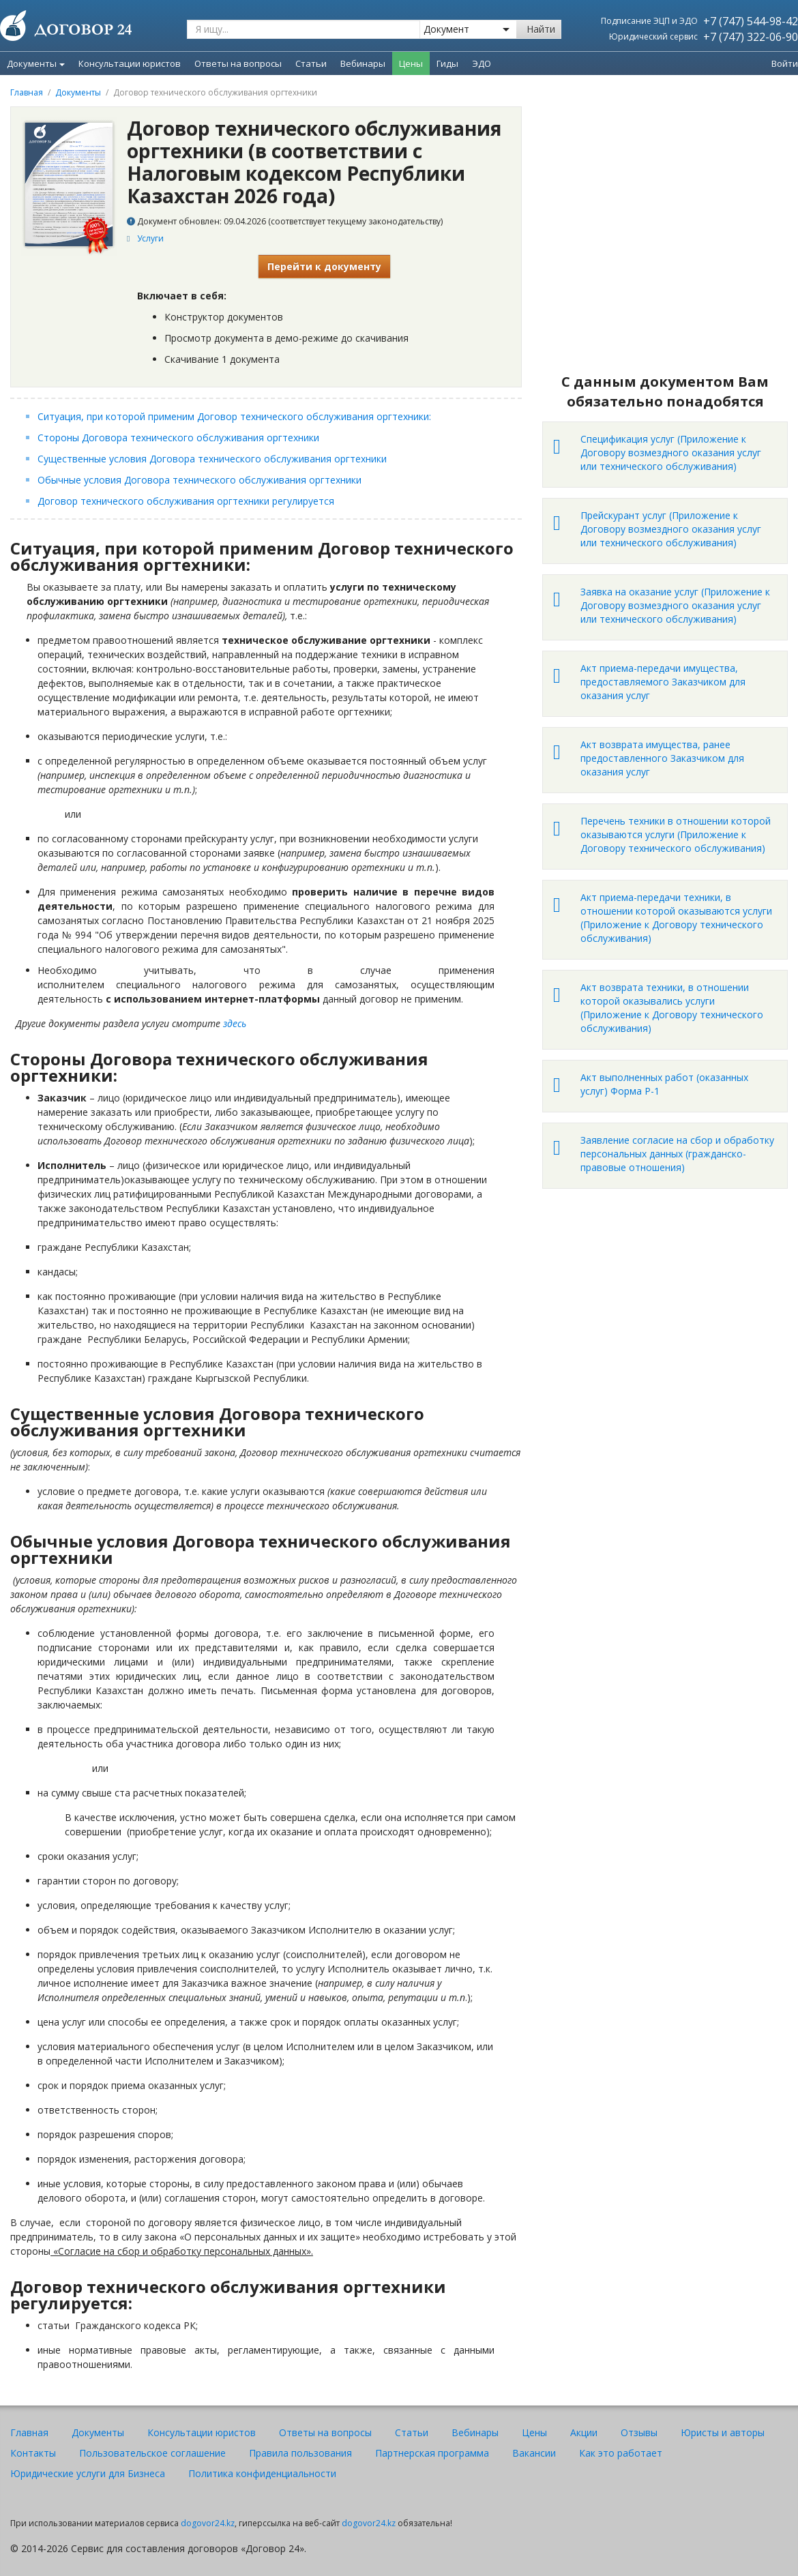  Describe the element at coordinates (262, 2473) in the screenshot. I see `Политика конфиденциальности` at that location.